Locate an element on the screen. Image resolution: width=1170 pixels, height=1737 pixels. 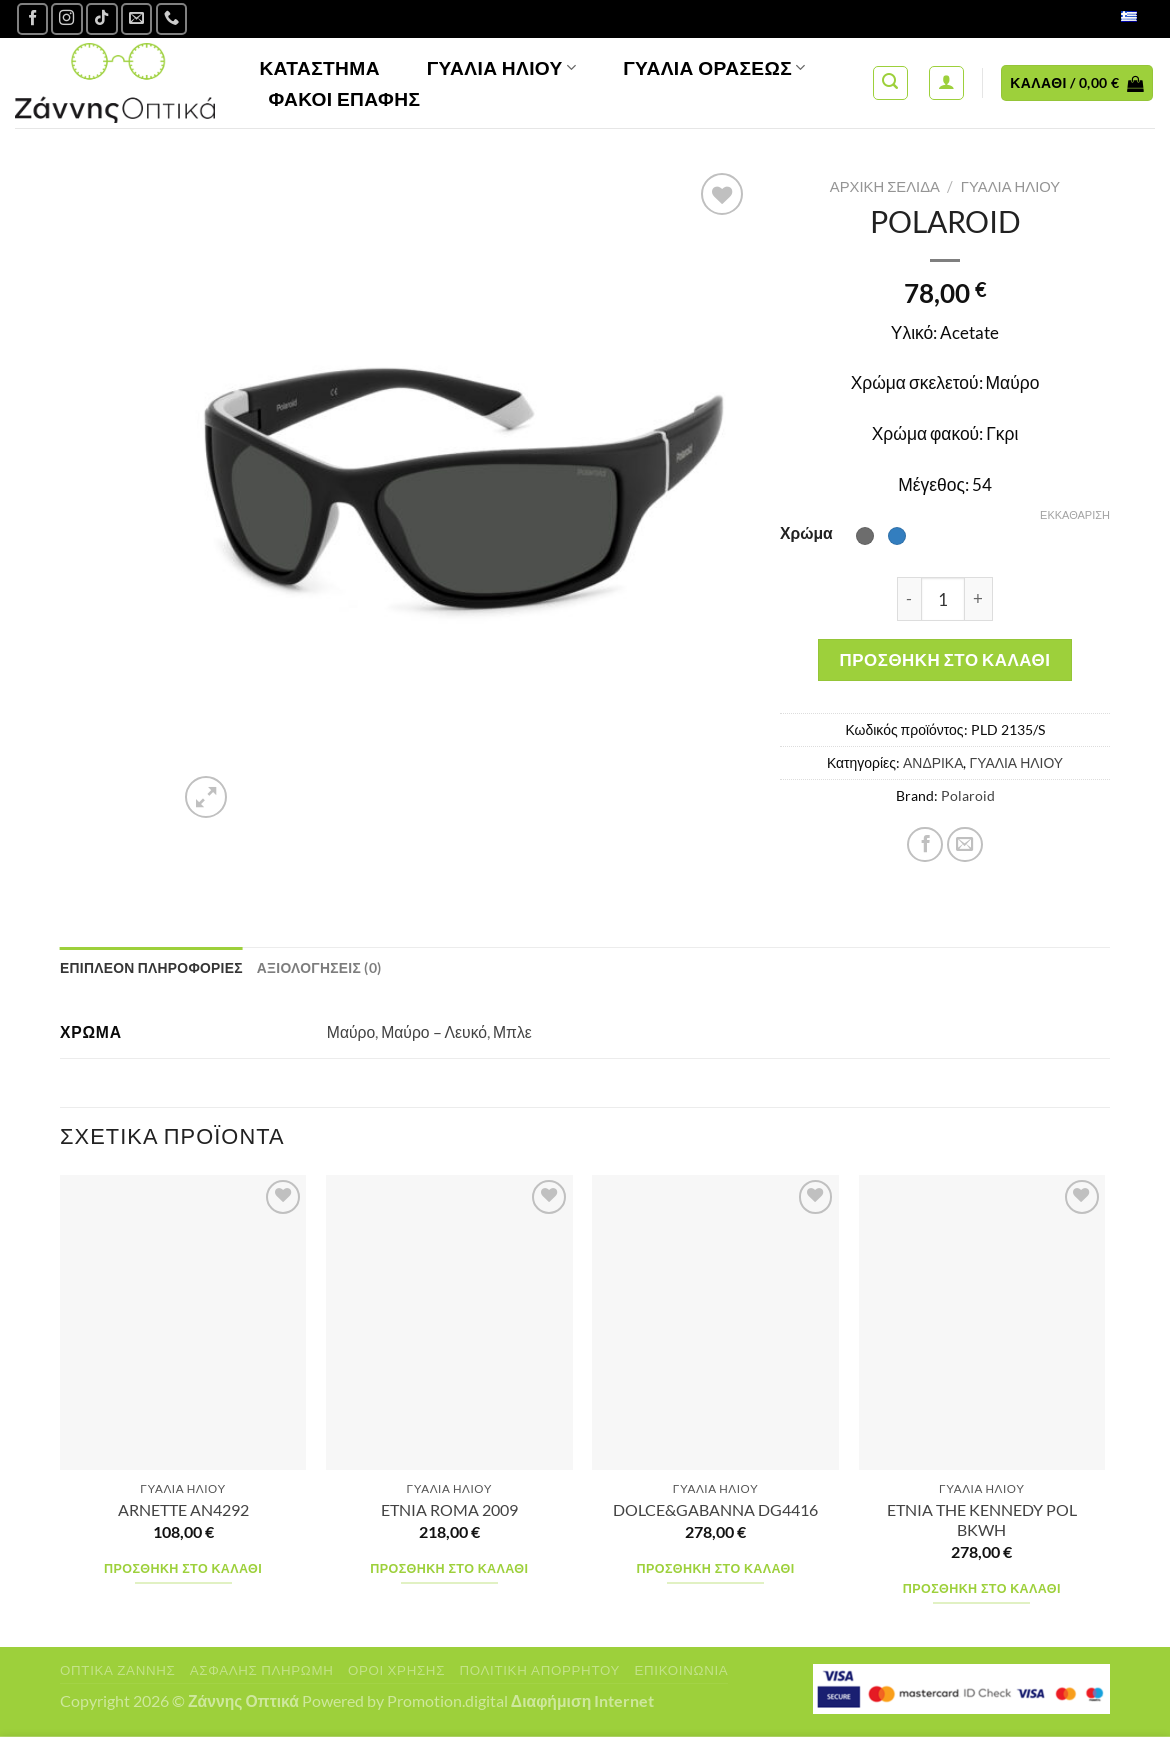
[Email to a Friend] is located at coordinates (965, 845).